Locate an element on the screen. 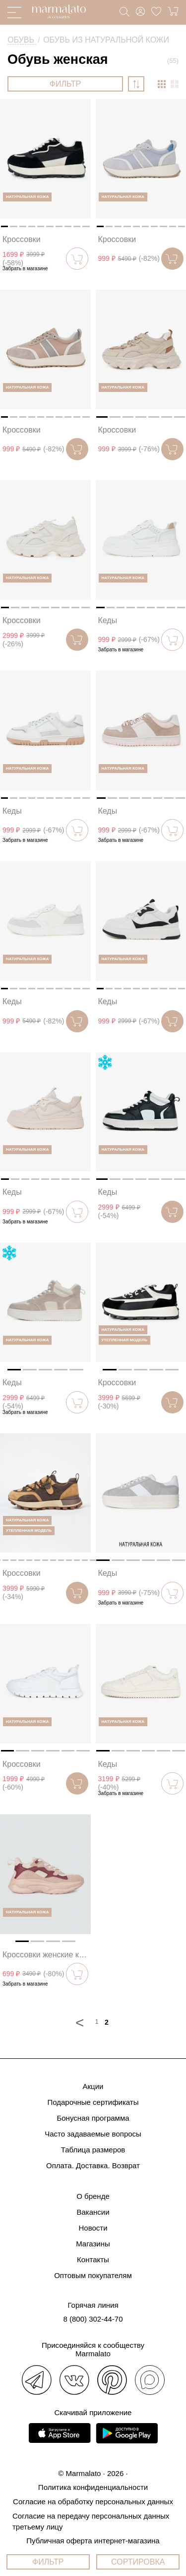  Магазины is located at coordinates (93, 2243).